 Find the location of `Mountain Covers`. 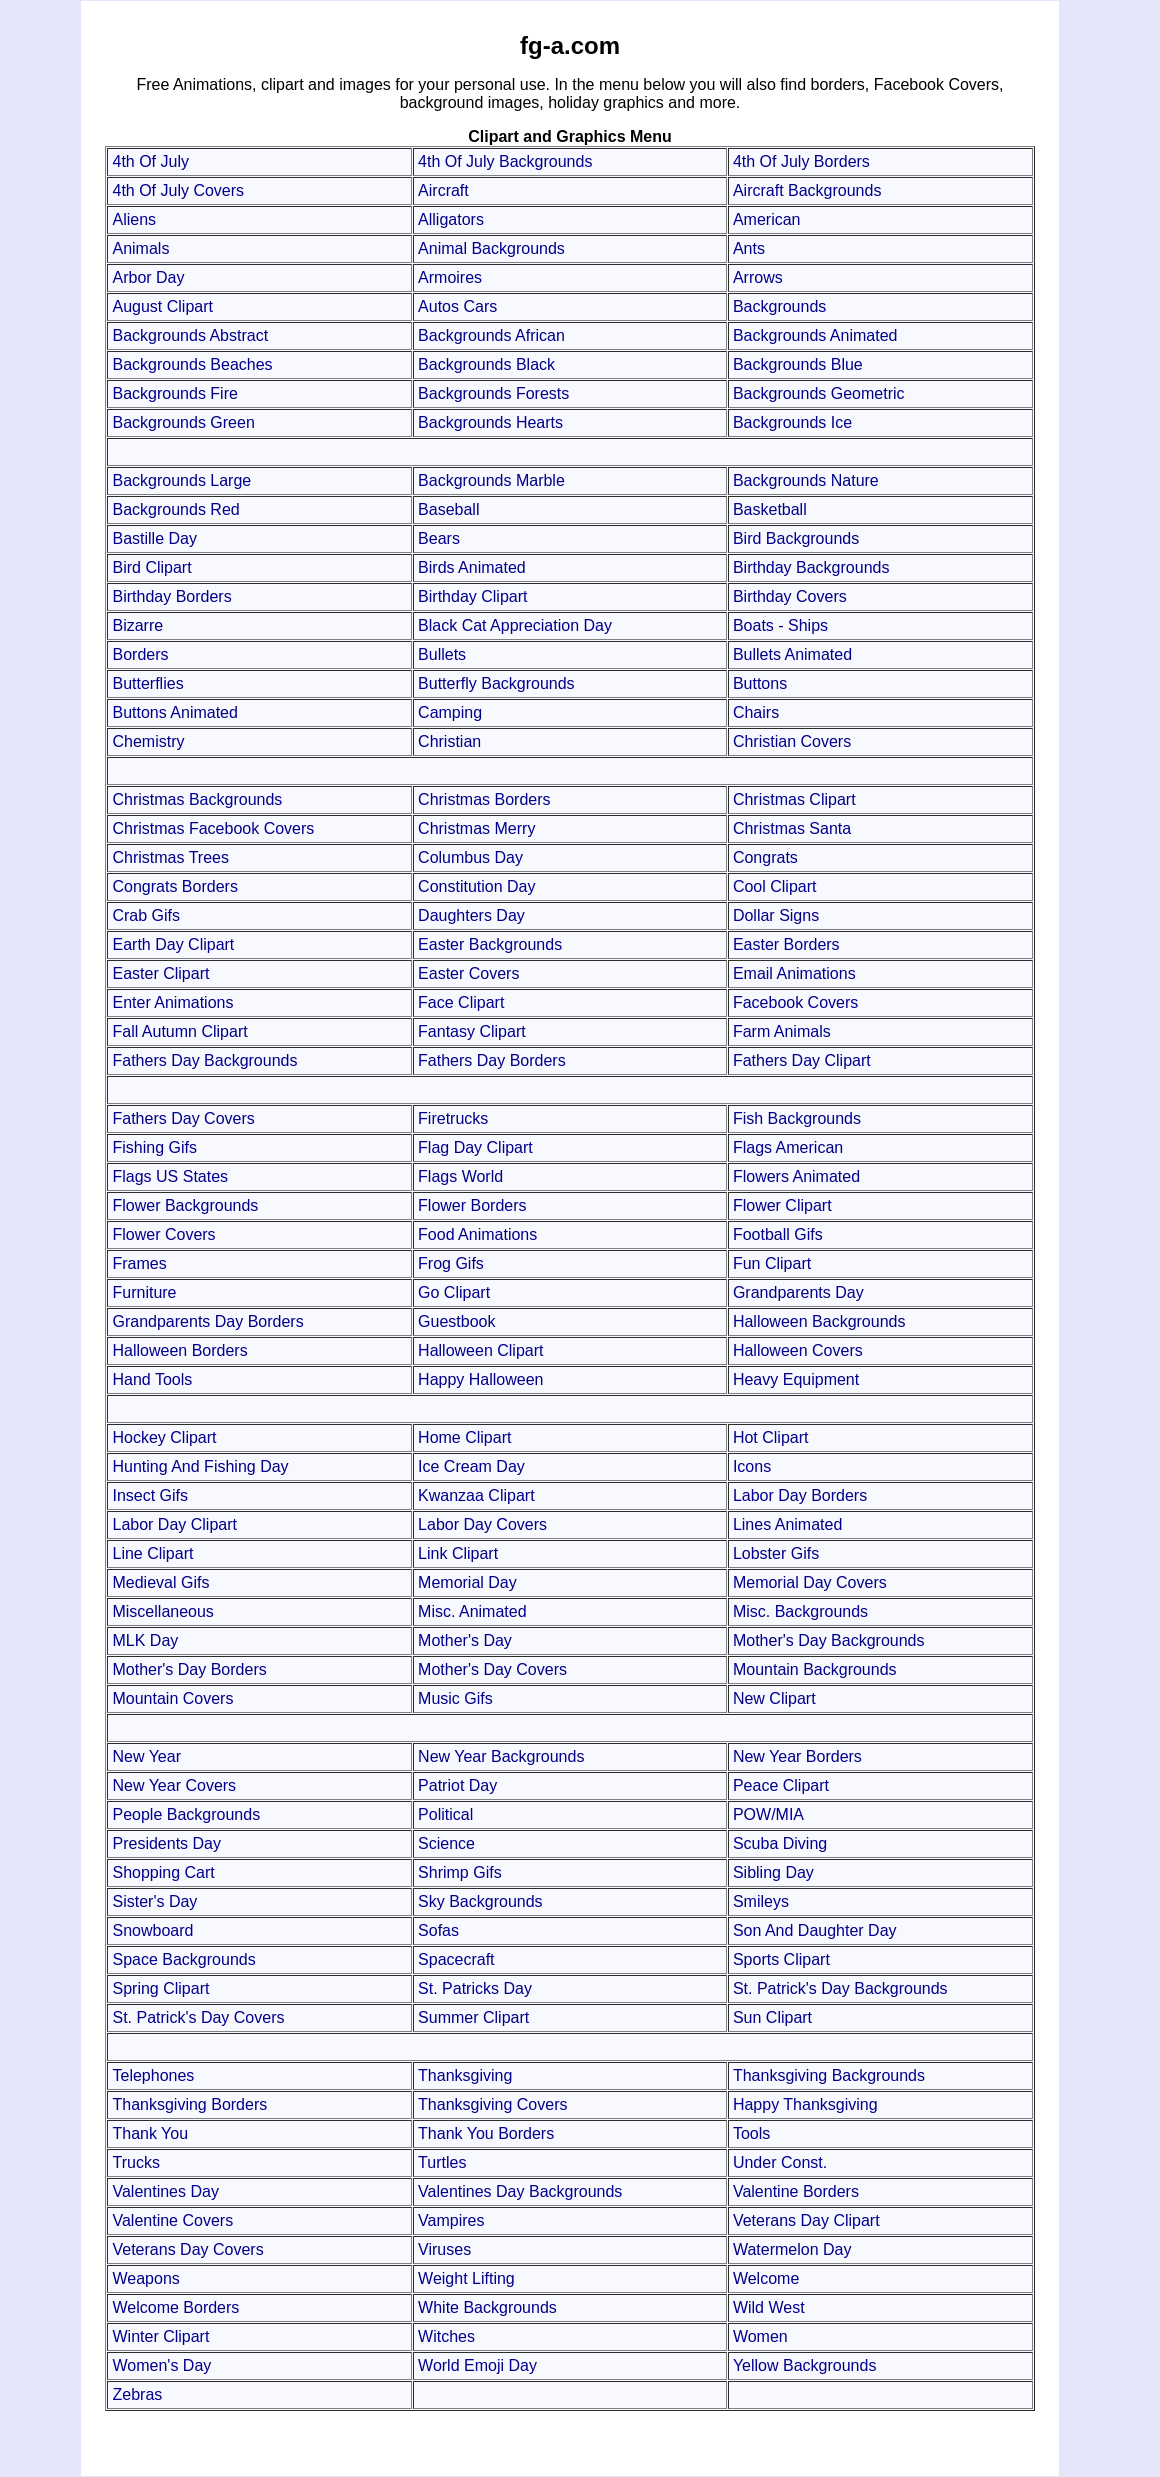

Mountain Covers is located at coordinates (172, 1698).